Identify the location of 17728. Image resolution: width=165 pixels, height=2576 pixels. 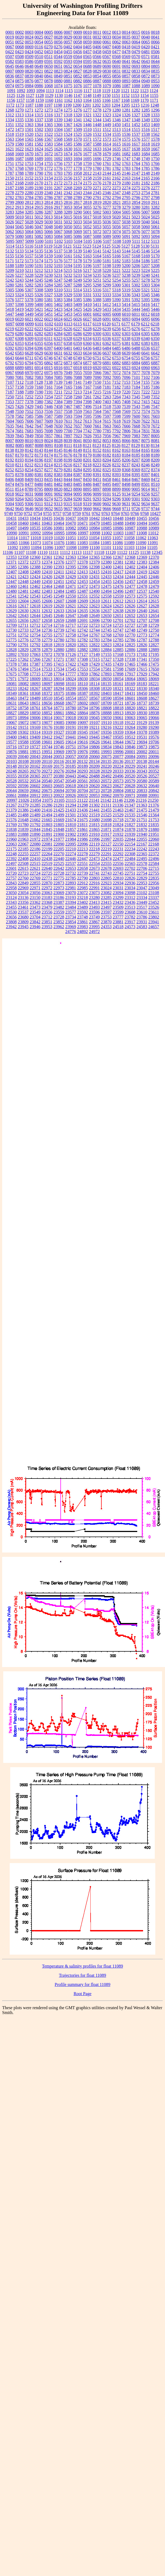
(47, 674).